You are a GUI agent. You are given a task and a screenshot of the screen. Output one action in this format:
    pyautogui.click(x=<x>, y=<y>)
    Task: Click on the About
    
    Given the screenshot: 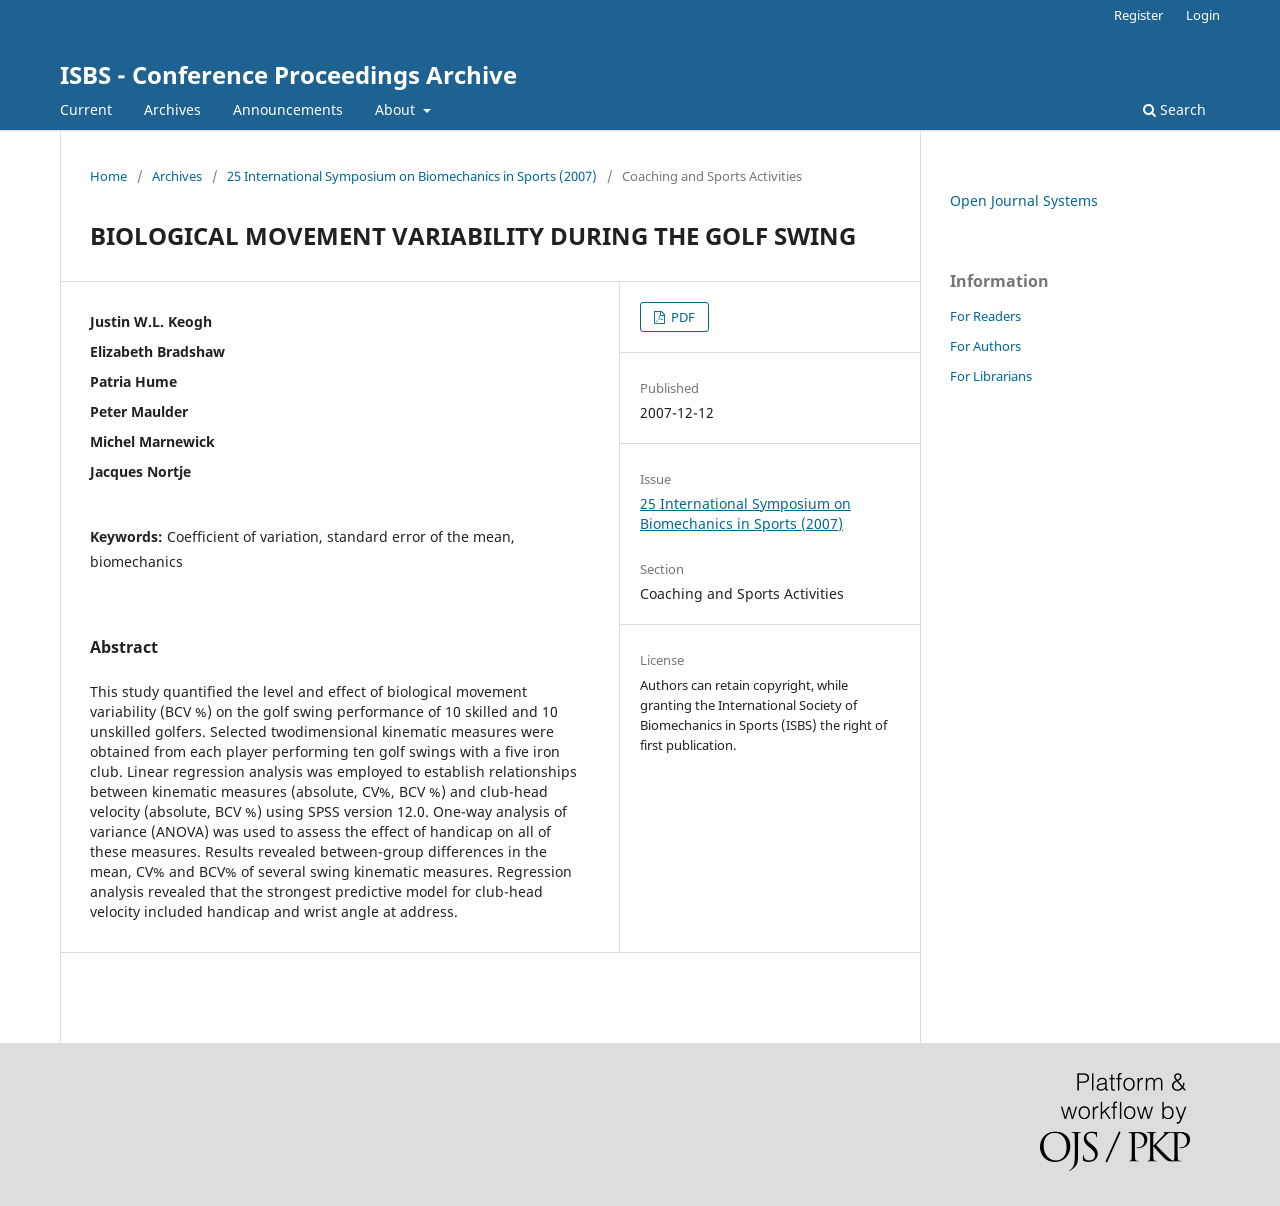 What is the action you would take?
    pyautogui.click(x=397, y=109)
    